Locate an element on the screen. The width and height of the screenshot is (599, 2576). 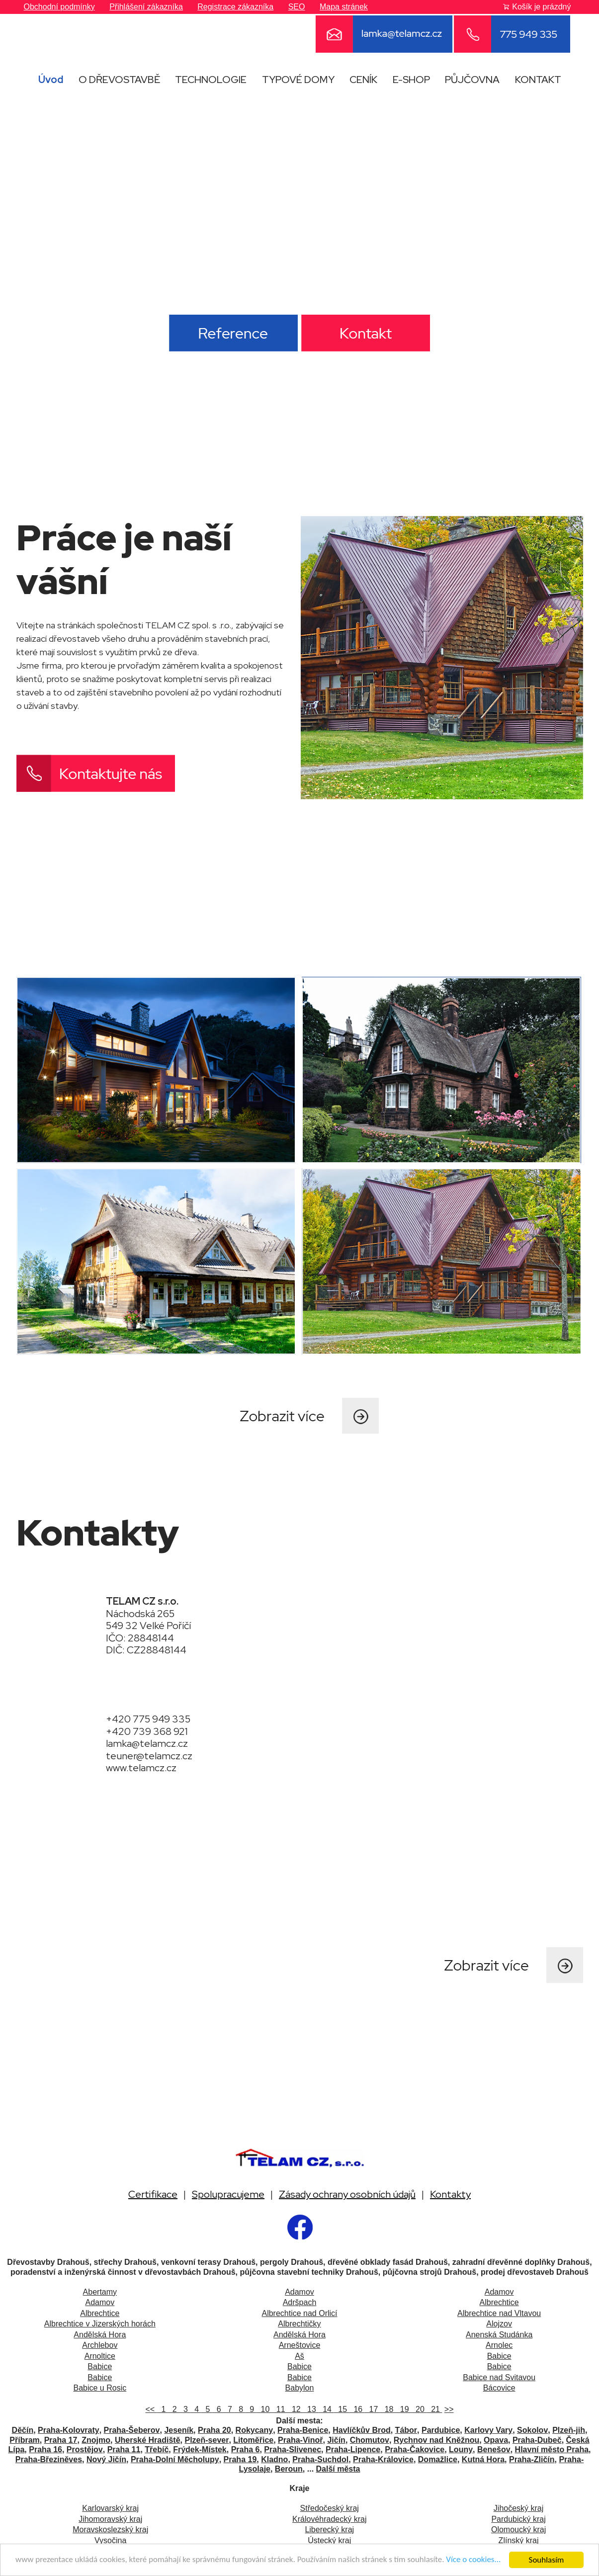
Děčín is located at coordinates (23, 2430).